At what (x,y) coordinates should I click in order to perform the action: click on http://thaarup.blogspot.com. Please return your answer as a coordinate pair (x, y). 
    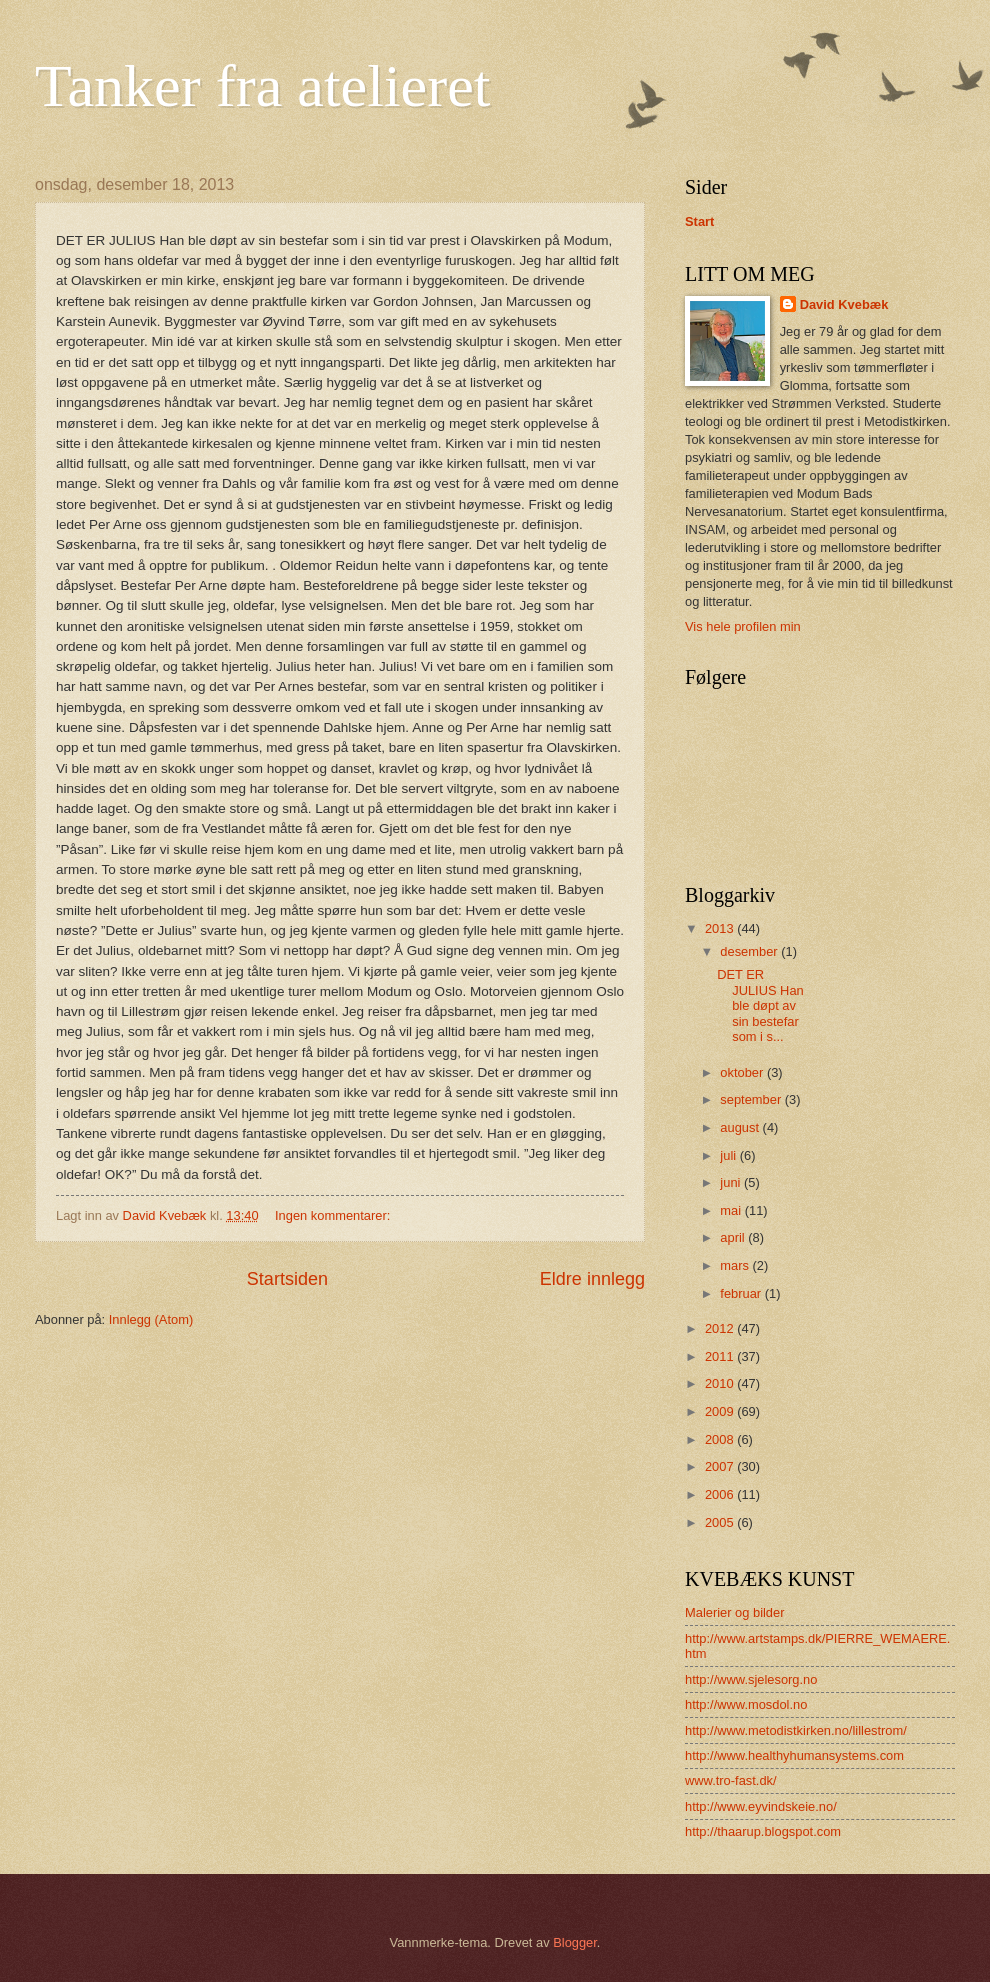
    Looking at the image, I should click on (763, 1831).